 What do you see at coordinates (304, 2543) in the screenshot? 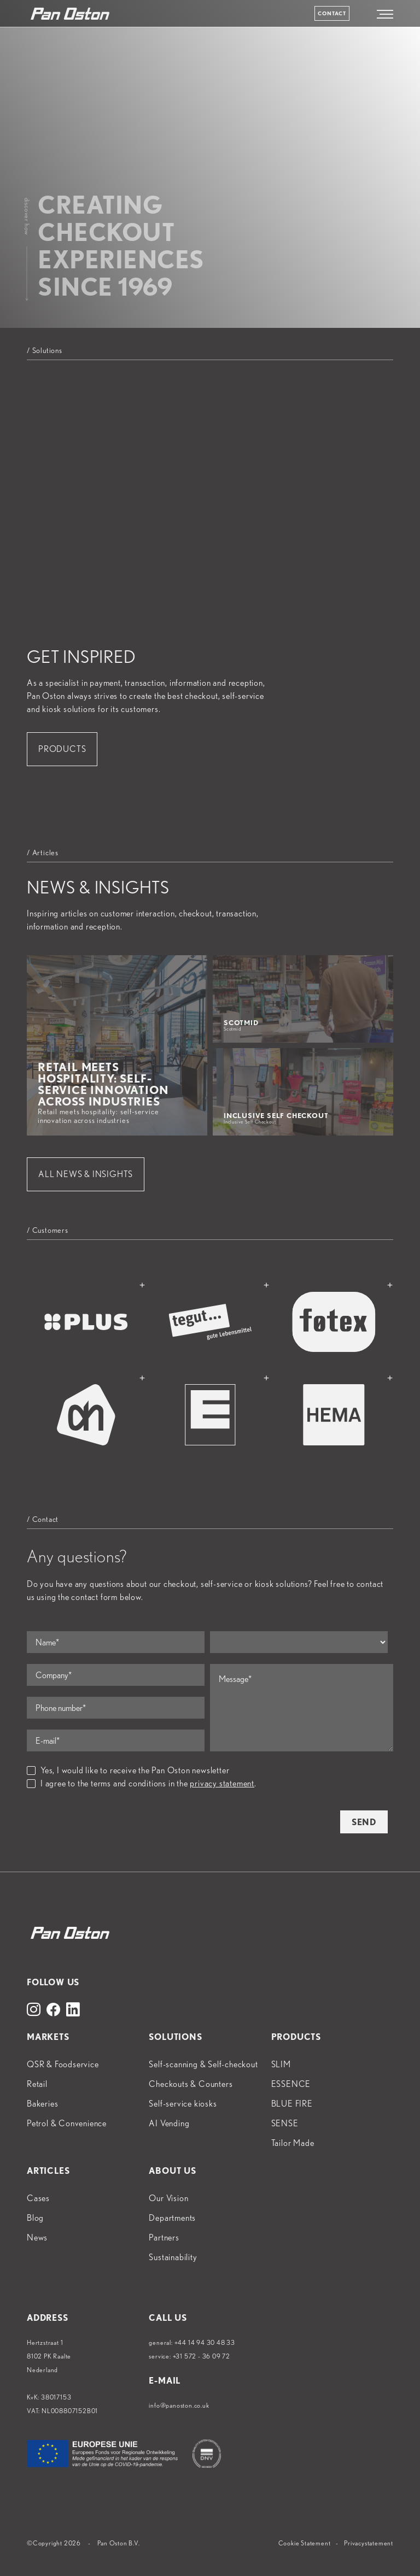
I see `Cookie Statement` at bounding box center [304, 2543].